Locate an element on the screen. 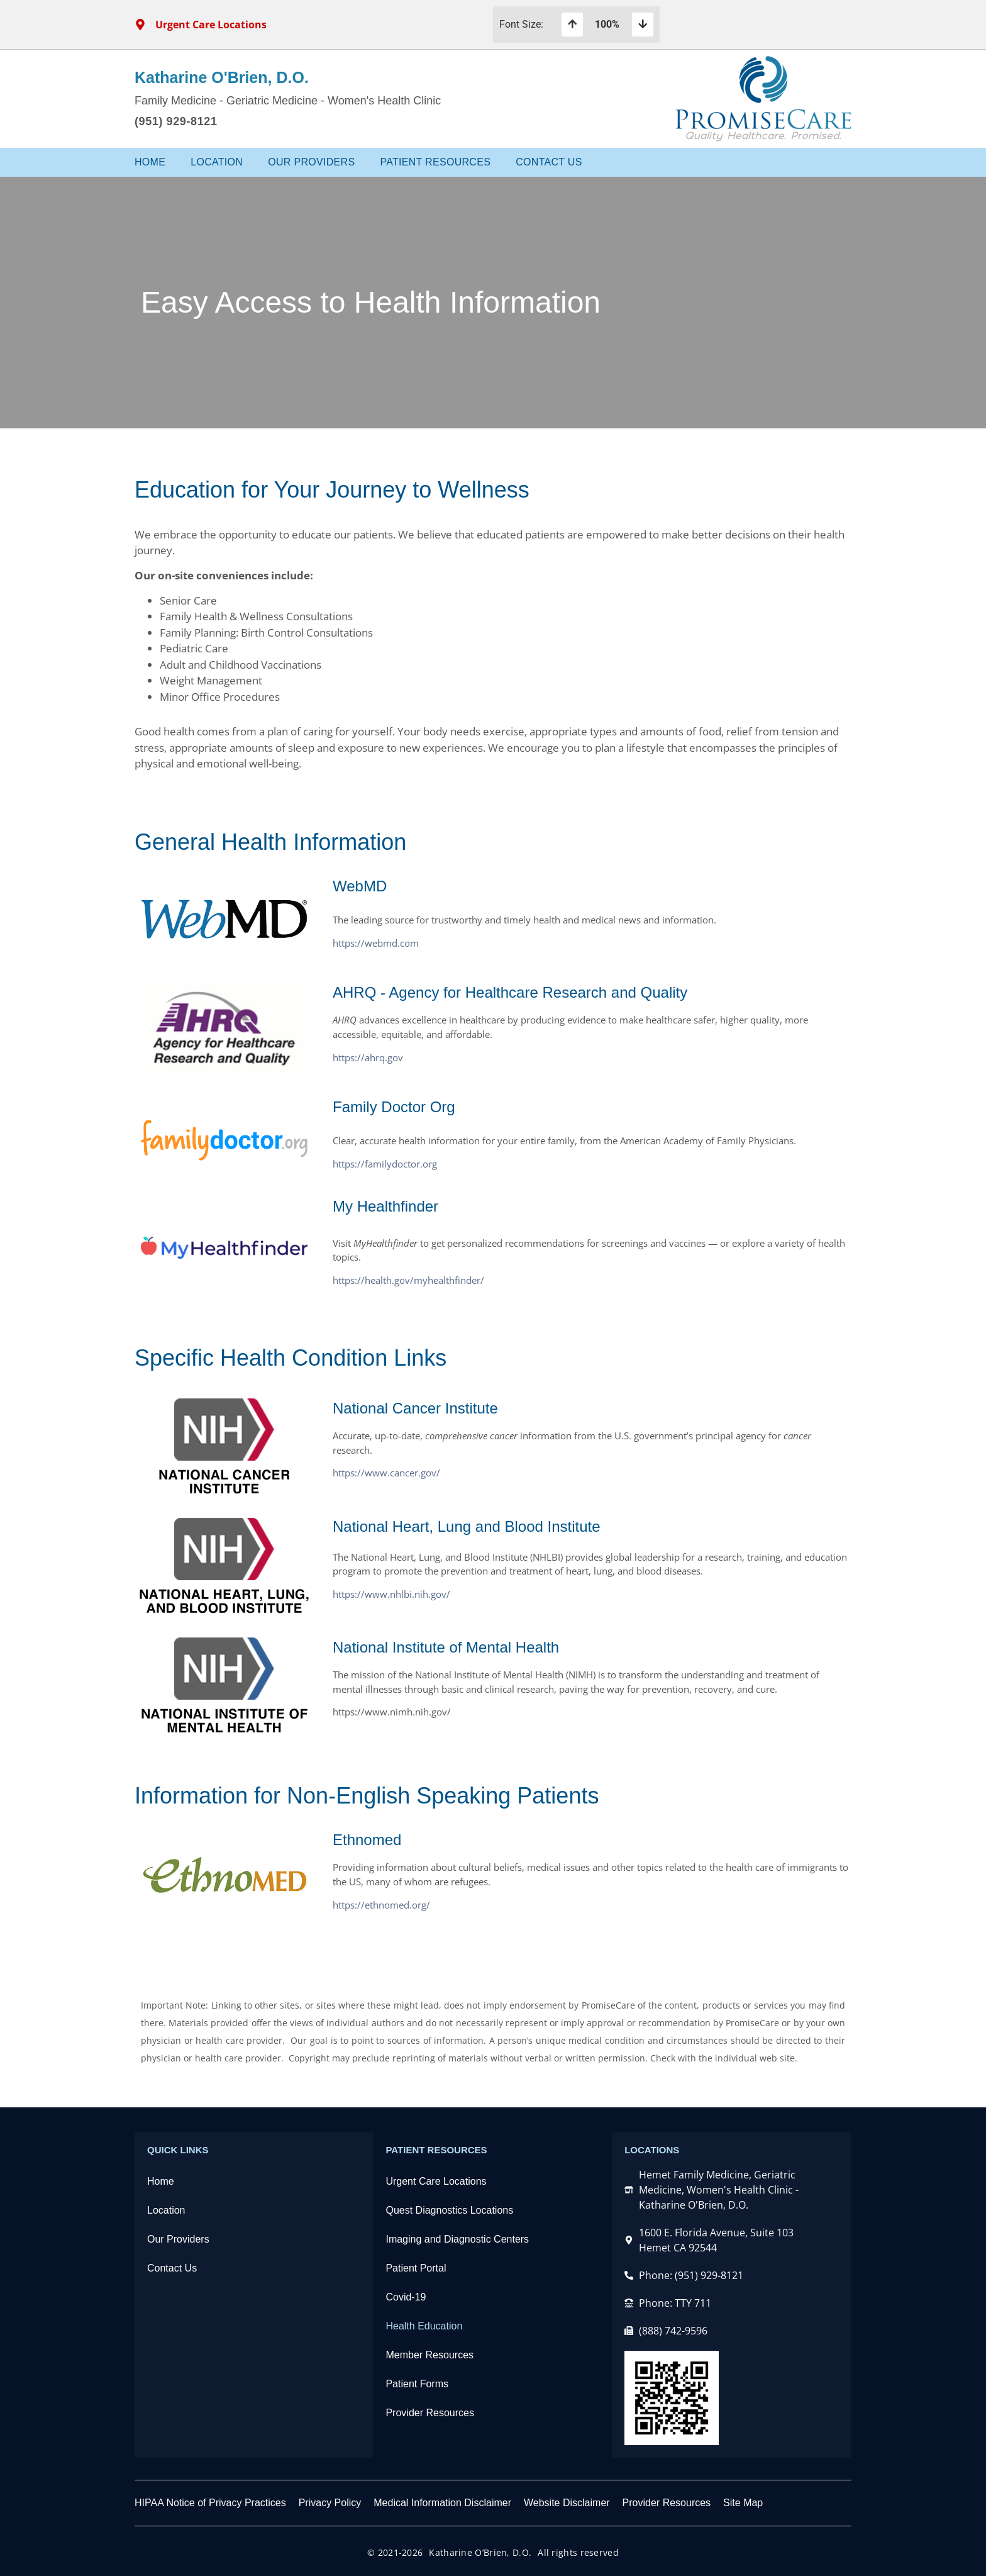  https://ethnomed.org/ is located at coordinates (381, 1905).